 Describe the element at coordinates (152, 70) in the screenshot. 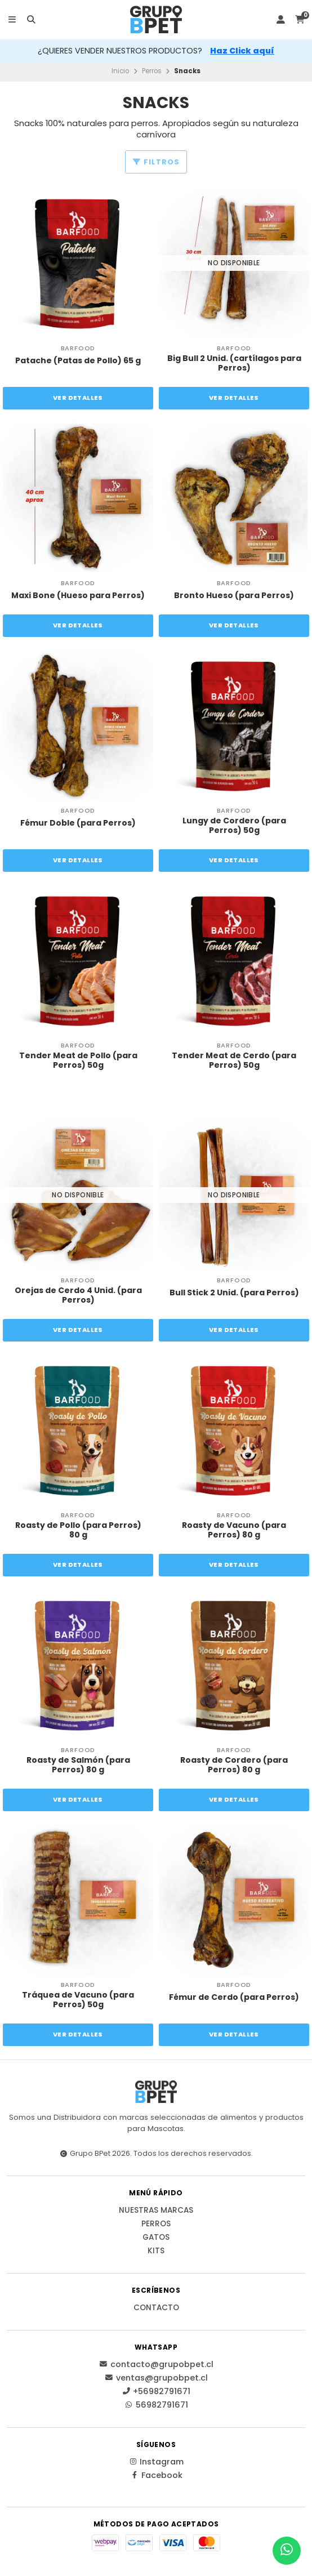

I see `Perros` at that location.